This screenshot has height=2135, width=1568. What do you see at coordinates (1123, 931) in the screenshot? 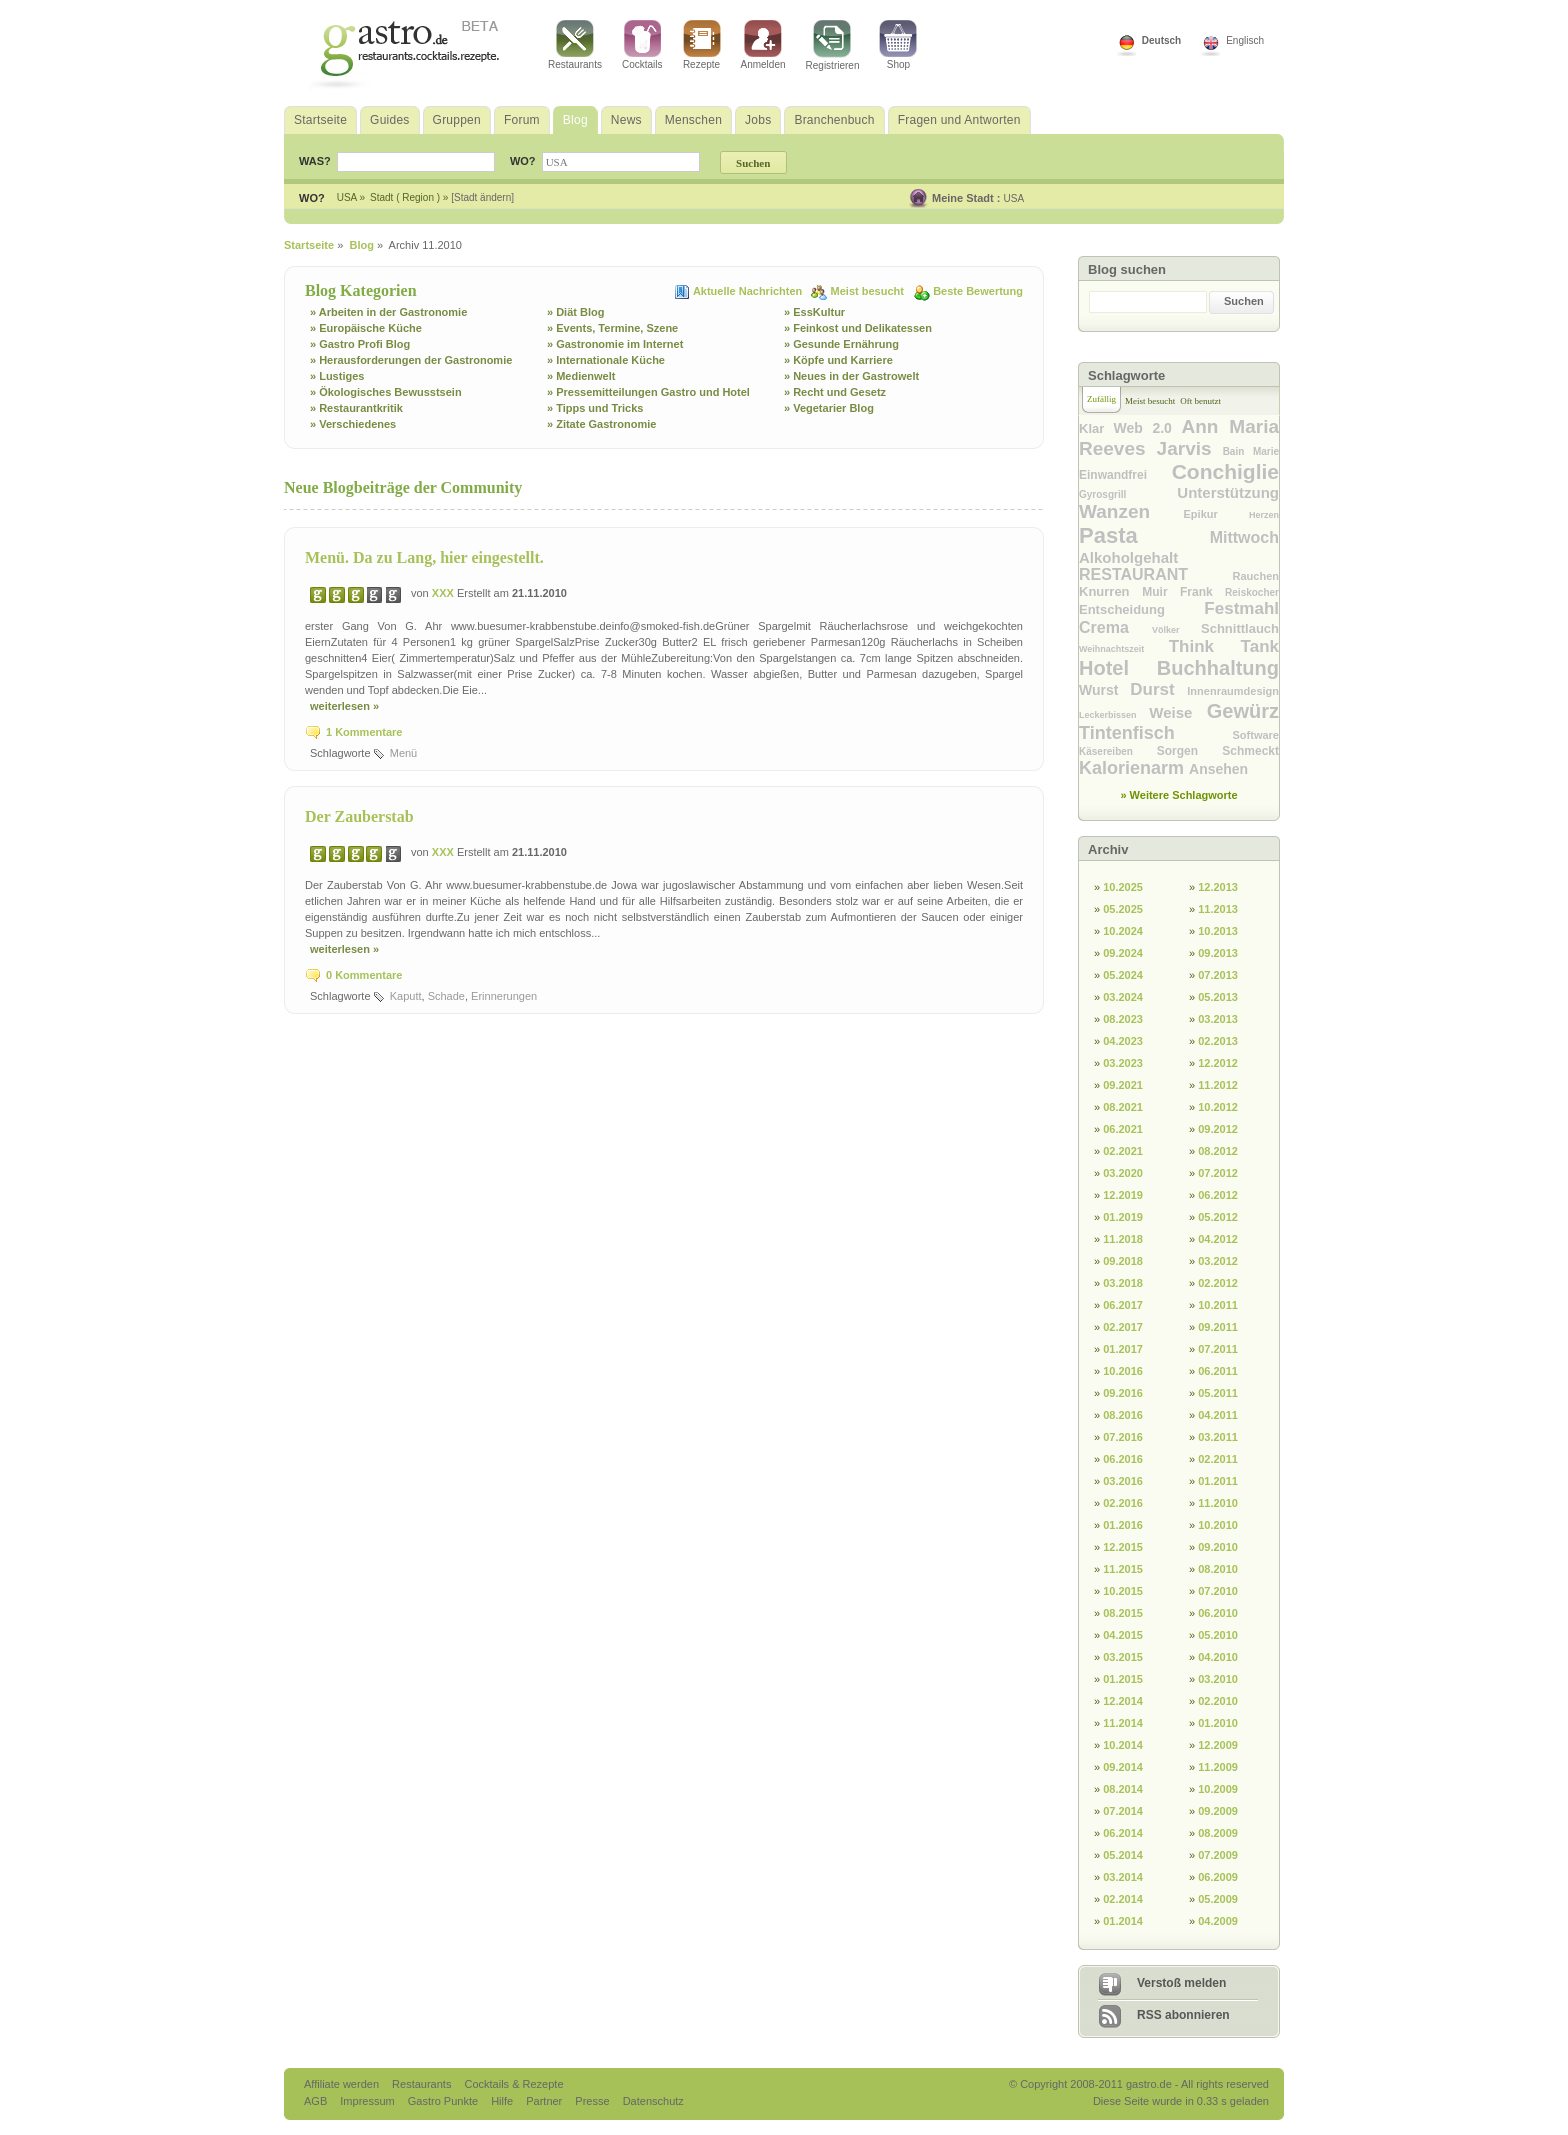
I see `10.2024` at bounding box center [1123, 931].